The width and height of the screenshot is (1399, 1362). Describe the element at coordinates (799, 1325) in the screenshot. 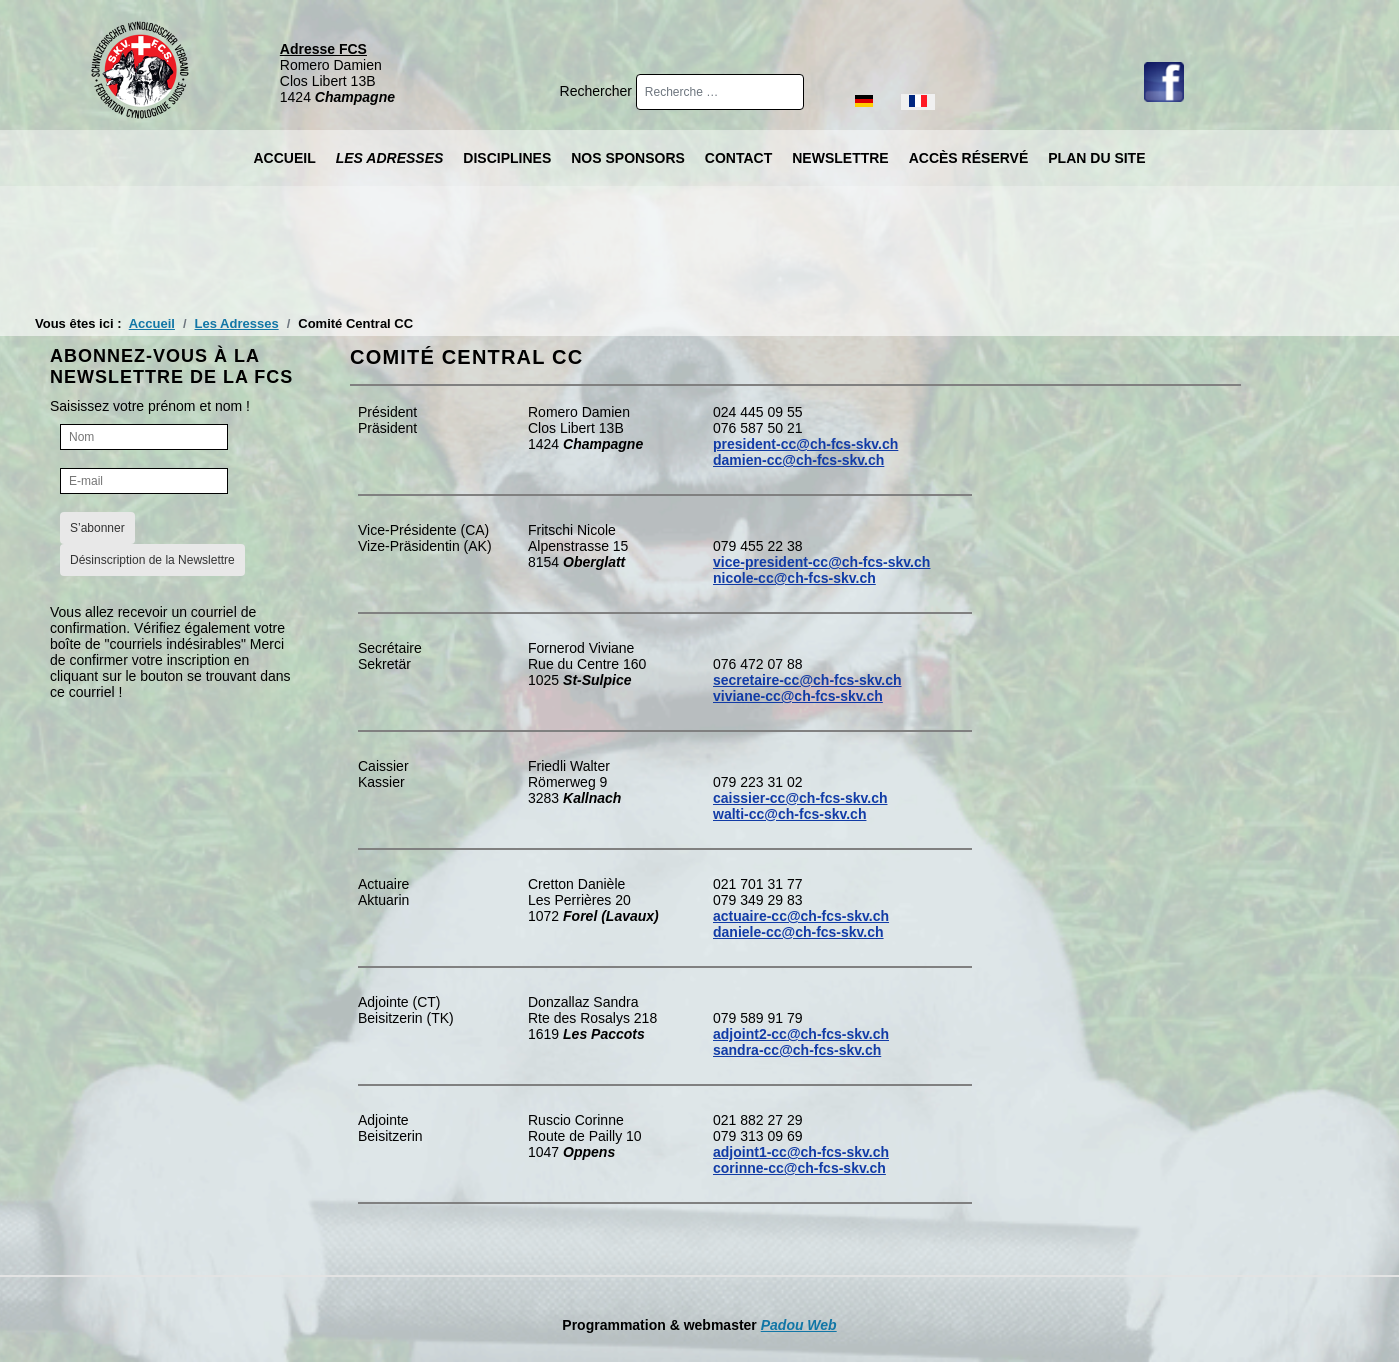

I see `Padou Web` at that location.